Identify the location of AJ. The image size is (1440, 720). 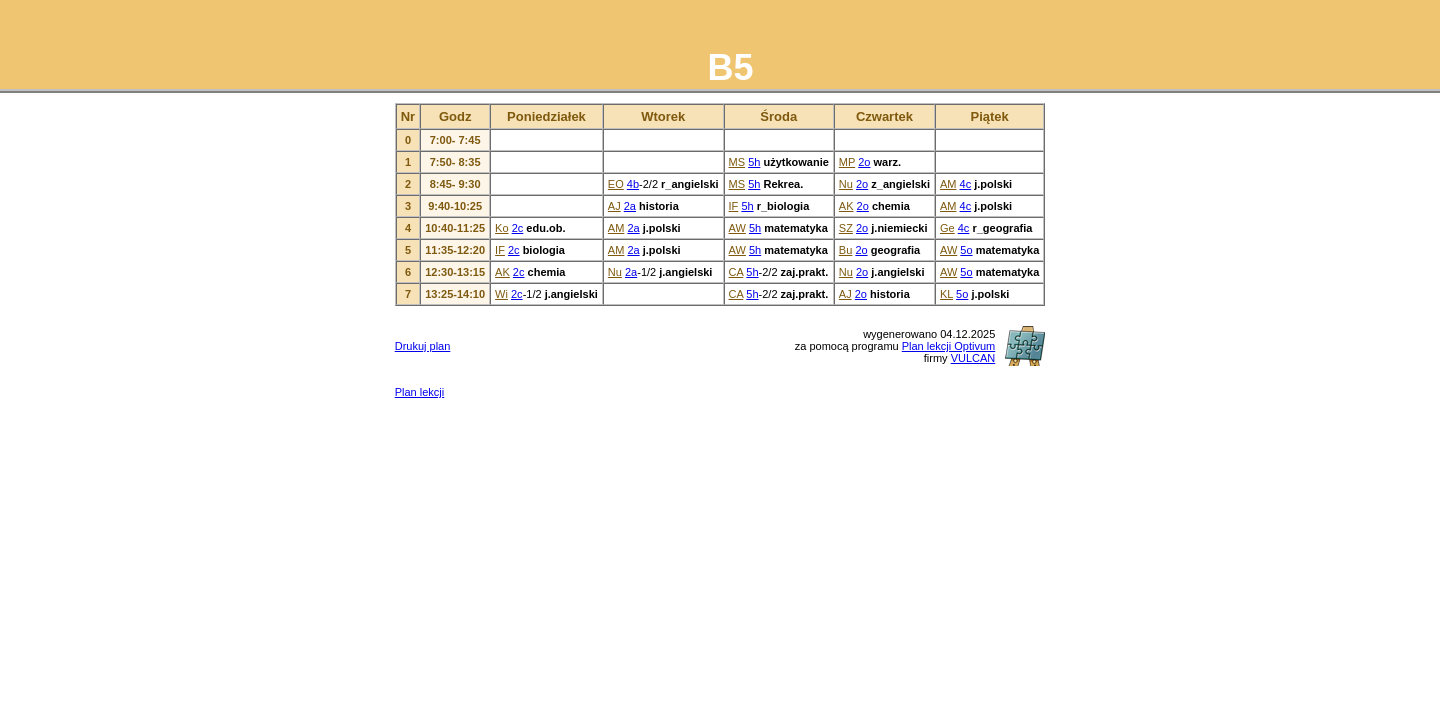
(614, 206).